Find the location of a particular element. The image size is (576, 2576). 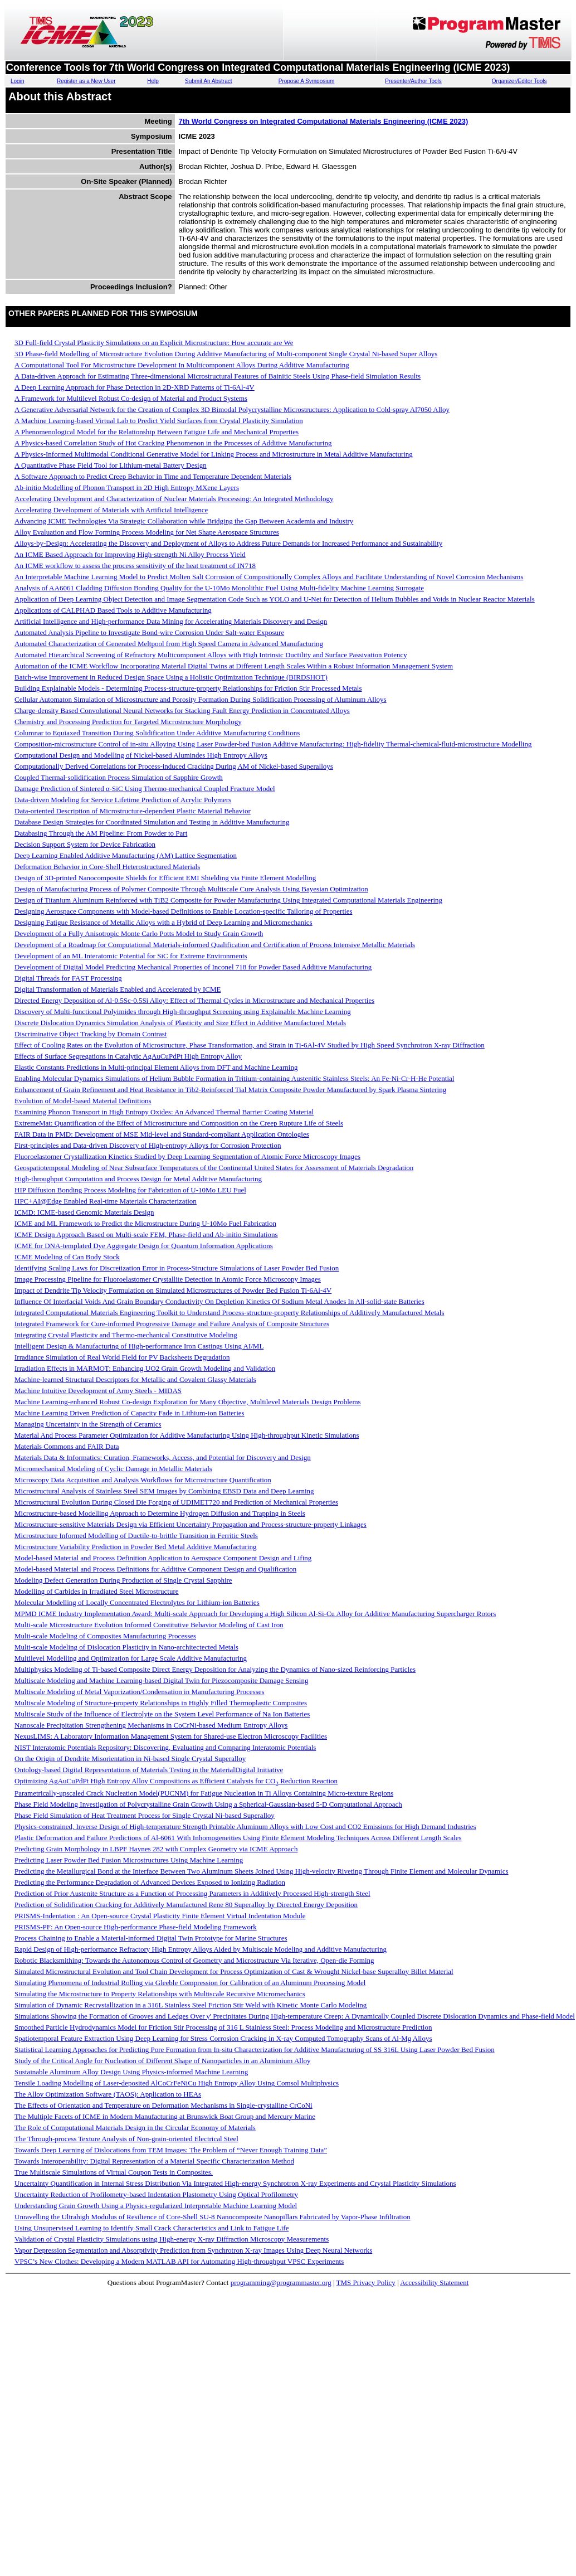

Materials Data & Informatics: Curation, Frameworks, Access, and Potential for Discovery and Design is located at coordinates (162, 1457).